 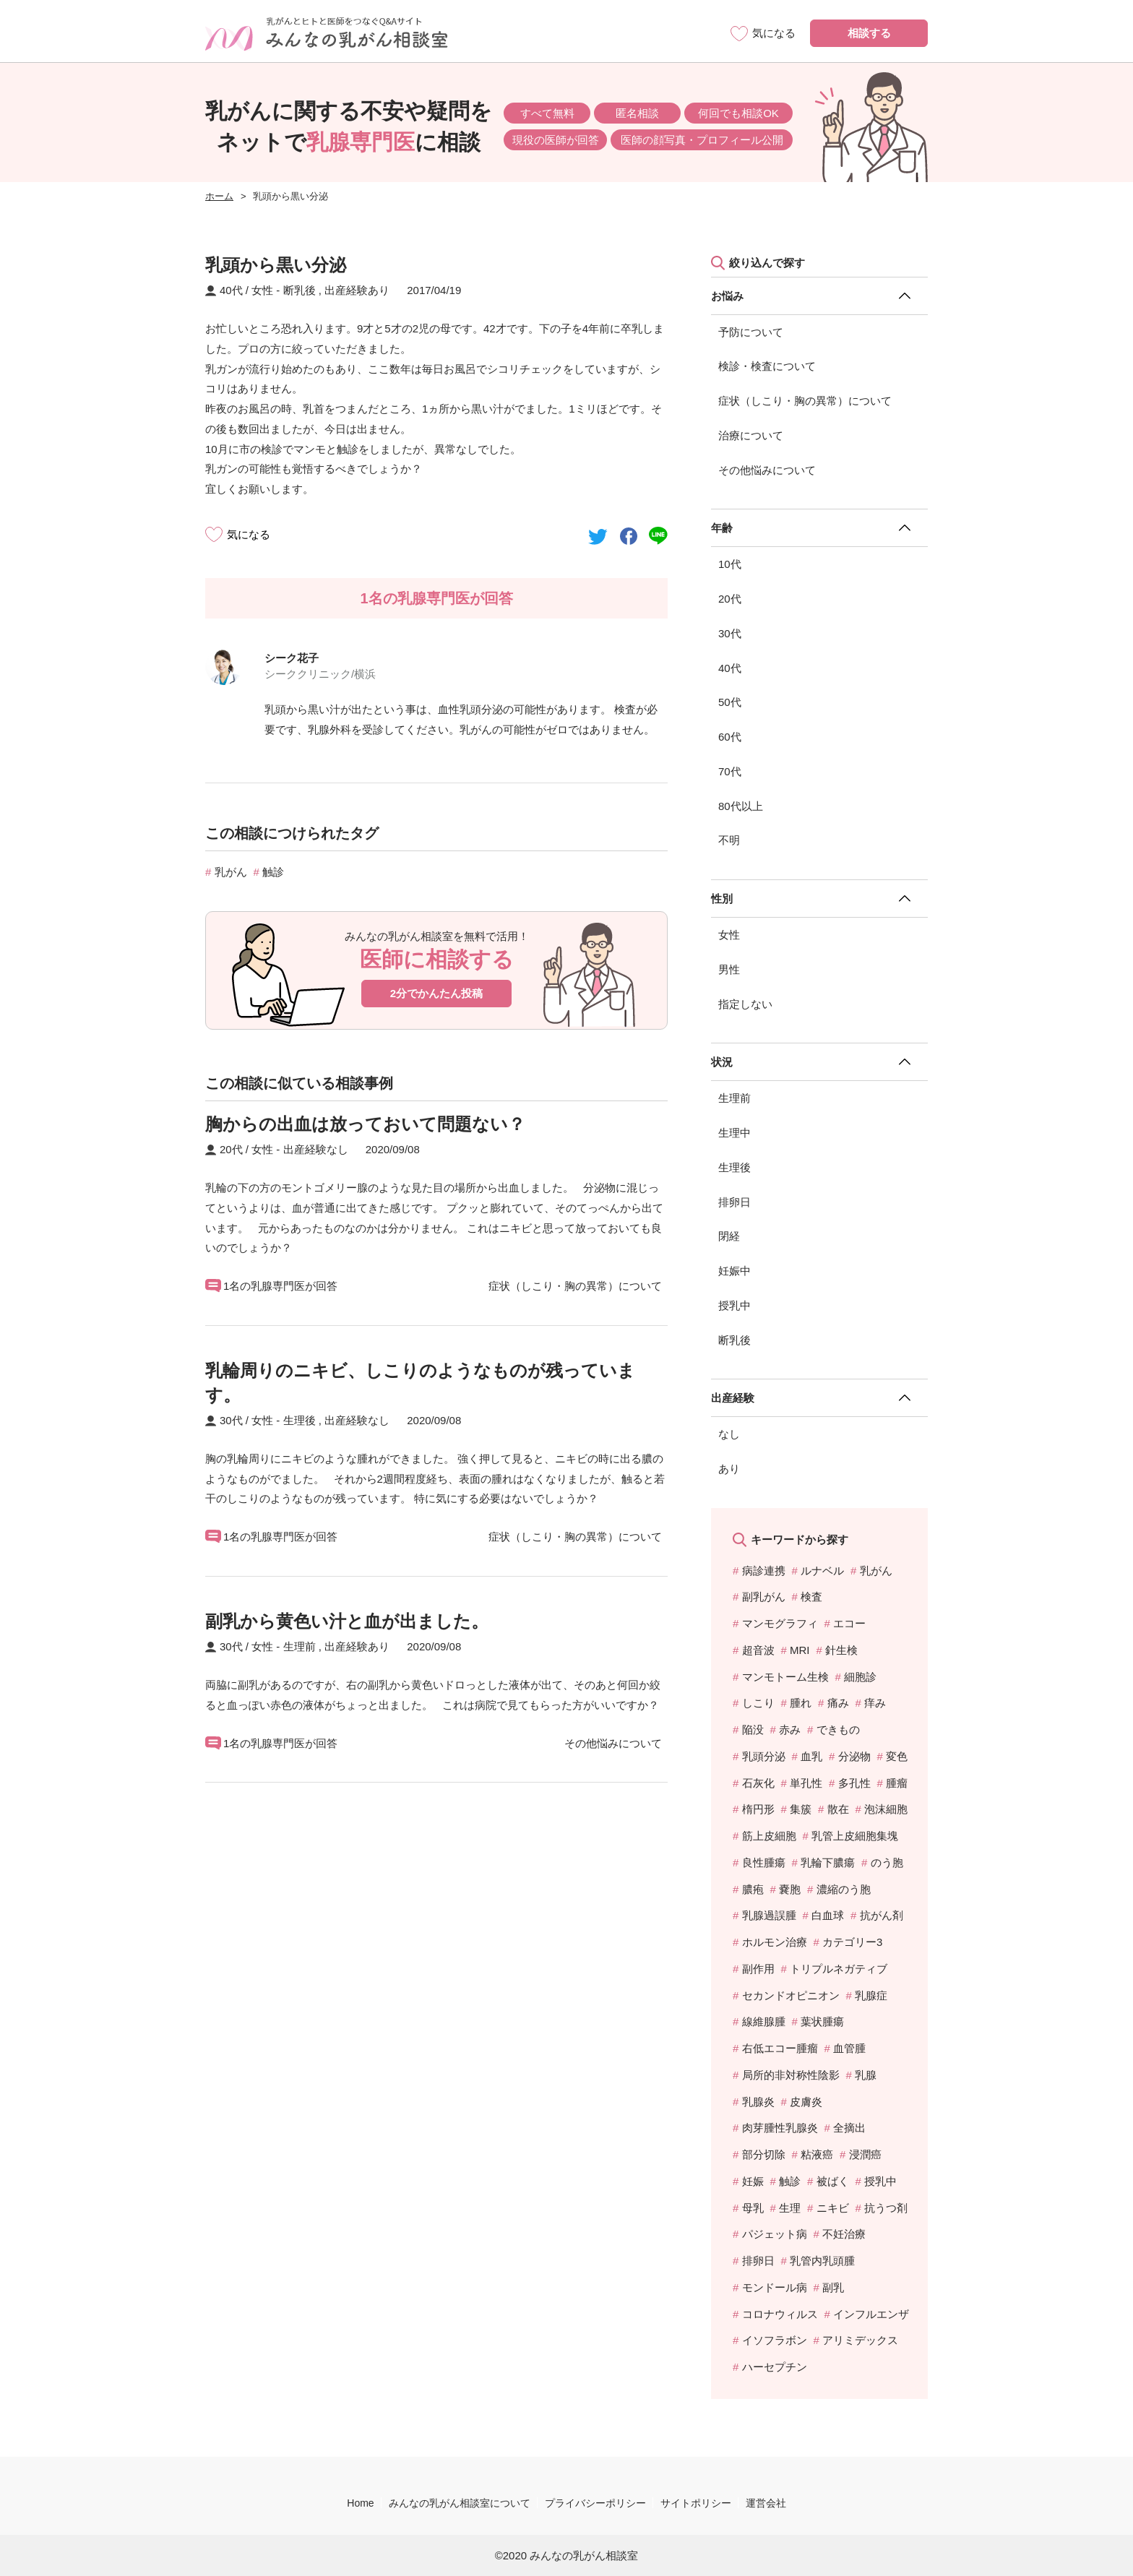 What do you see at coordinates (729, 771) in the screenshot?
I see `70代` at bounding box center [729, 771].